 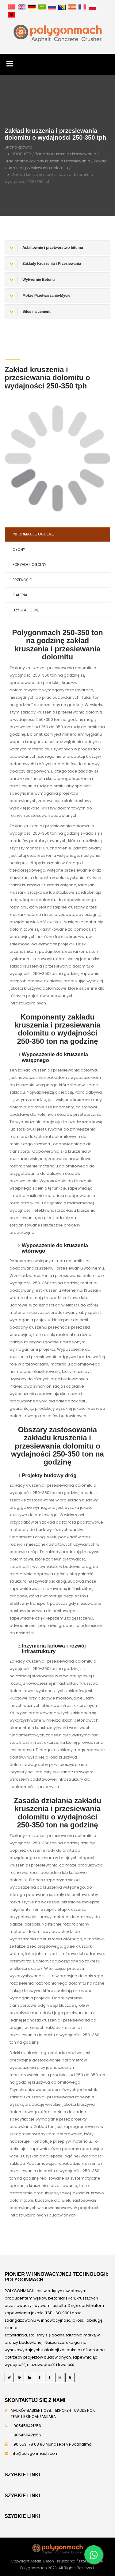 I want to click on PRZENOSIĆ [tab], so click(x=22, y=579).